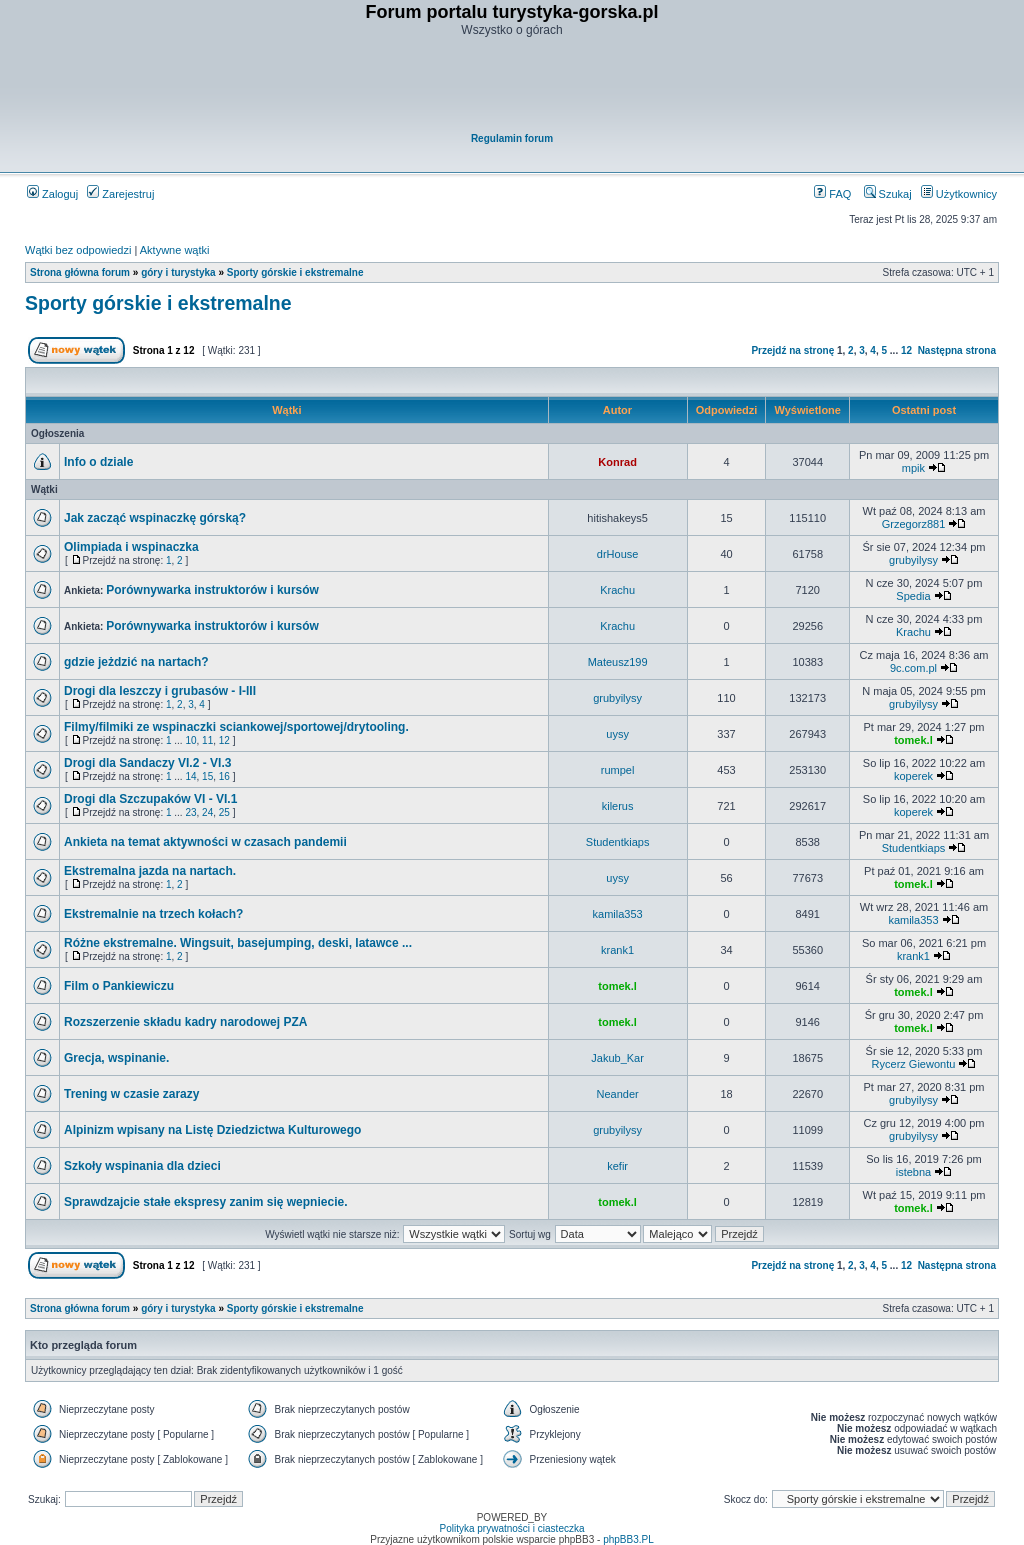 This screenshot has width=1024, height=1545. What do you see at coordinates (119, 986) in the screenshot?
I see `Film o Pankiewiczu` at bounding box center [119, 986].